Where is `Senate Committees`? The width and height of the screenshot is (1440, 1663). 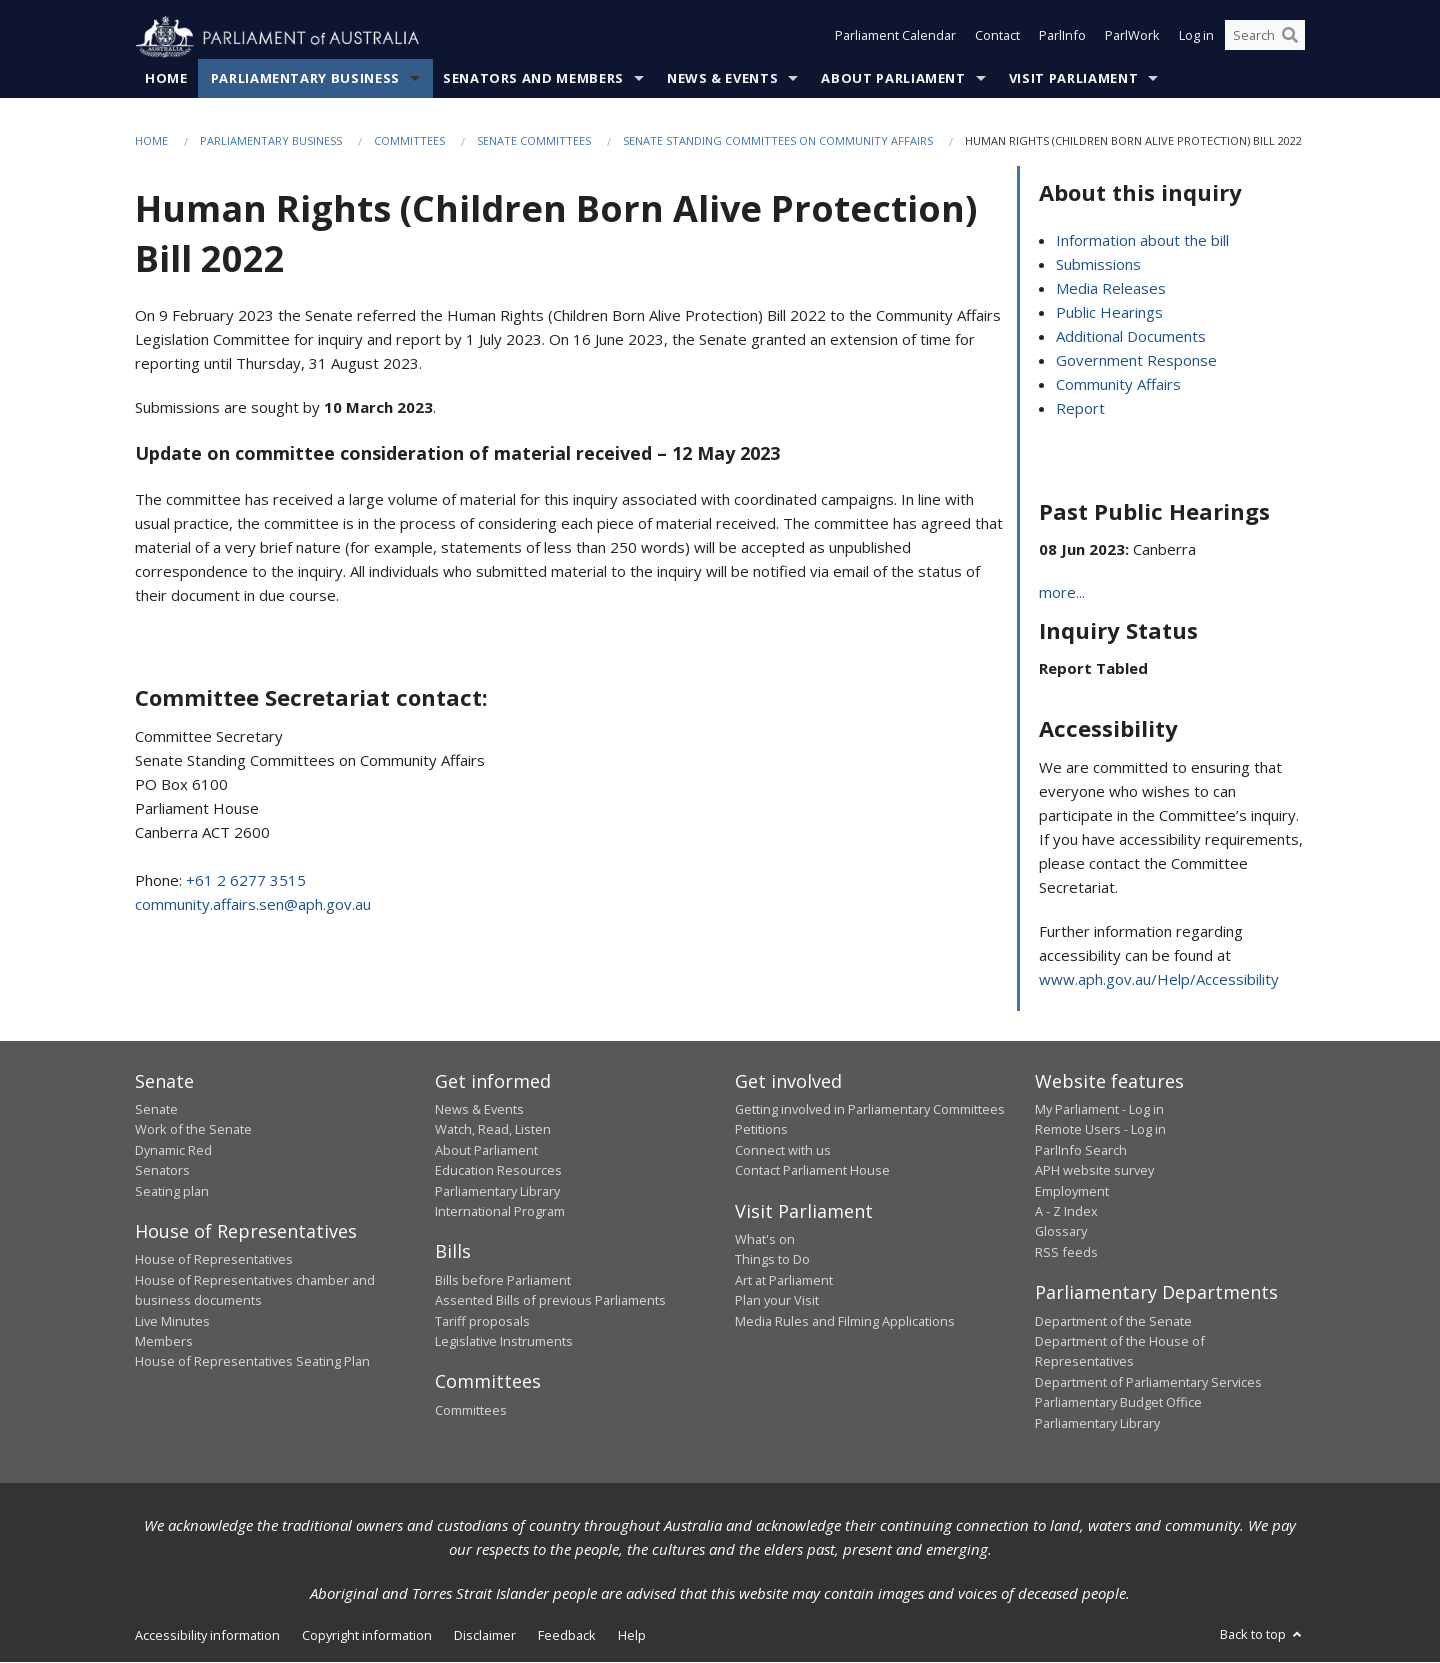
Senate Committees is located at coordinates (534, 141).